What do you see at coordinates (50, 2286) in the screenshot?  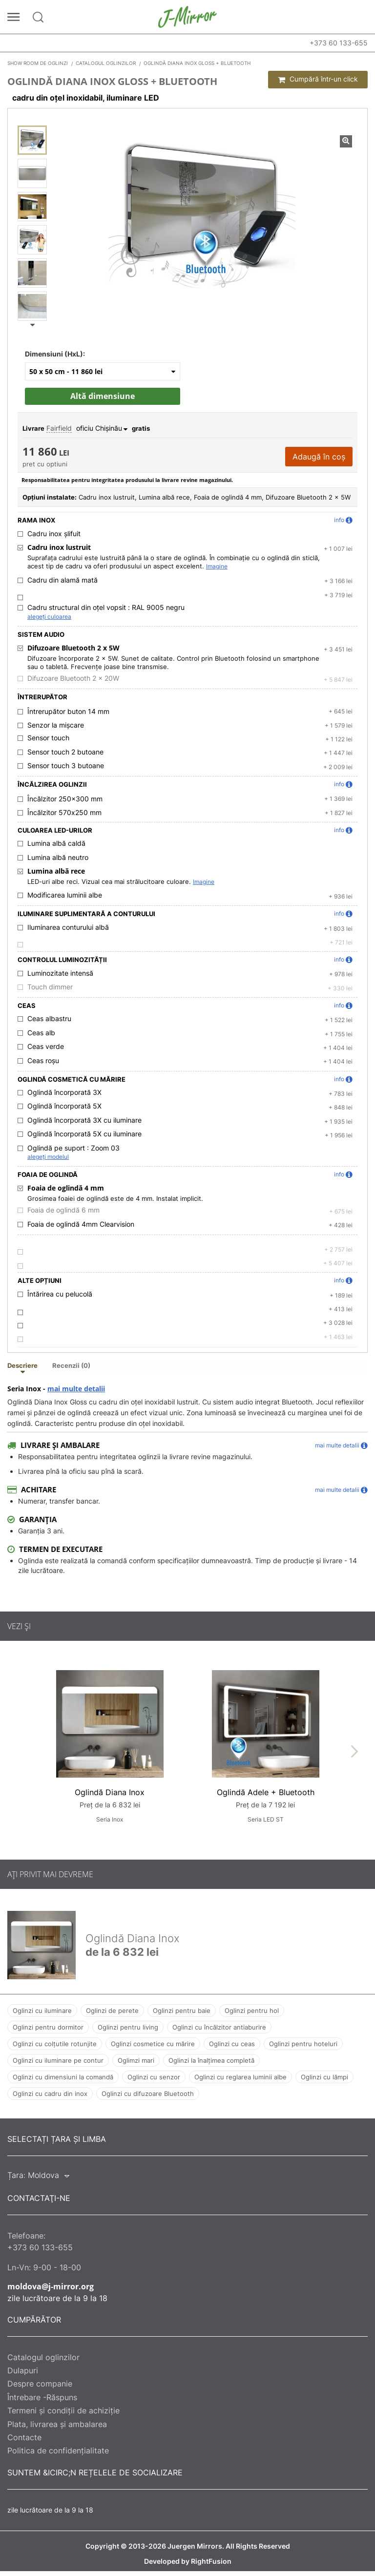 I see `moldova@j-mirror.org` at bounding box center [50, 2286].